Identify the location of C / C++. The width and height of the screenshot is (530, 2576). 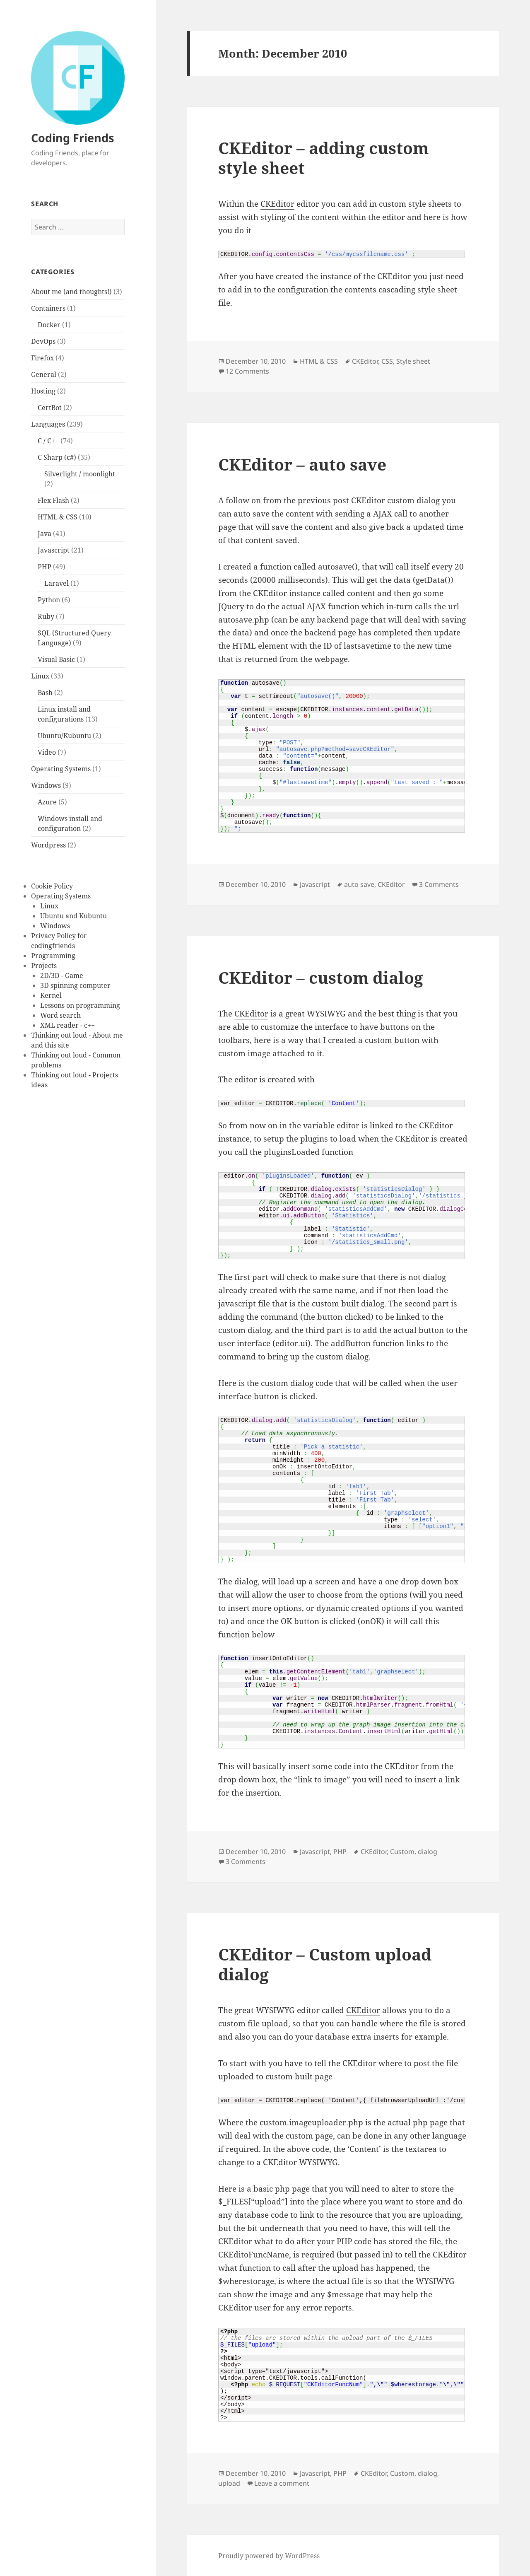
(48, 440).